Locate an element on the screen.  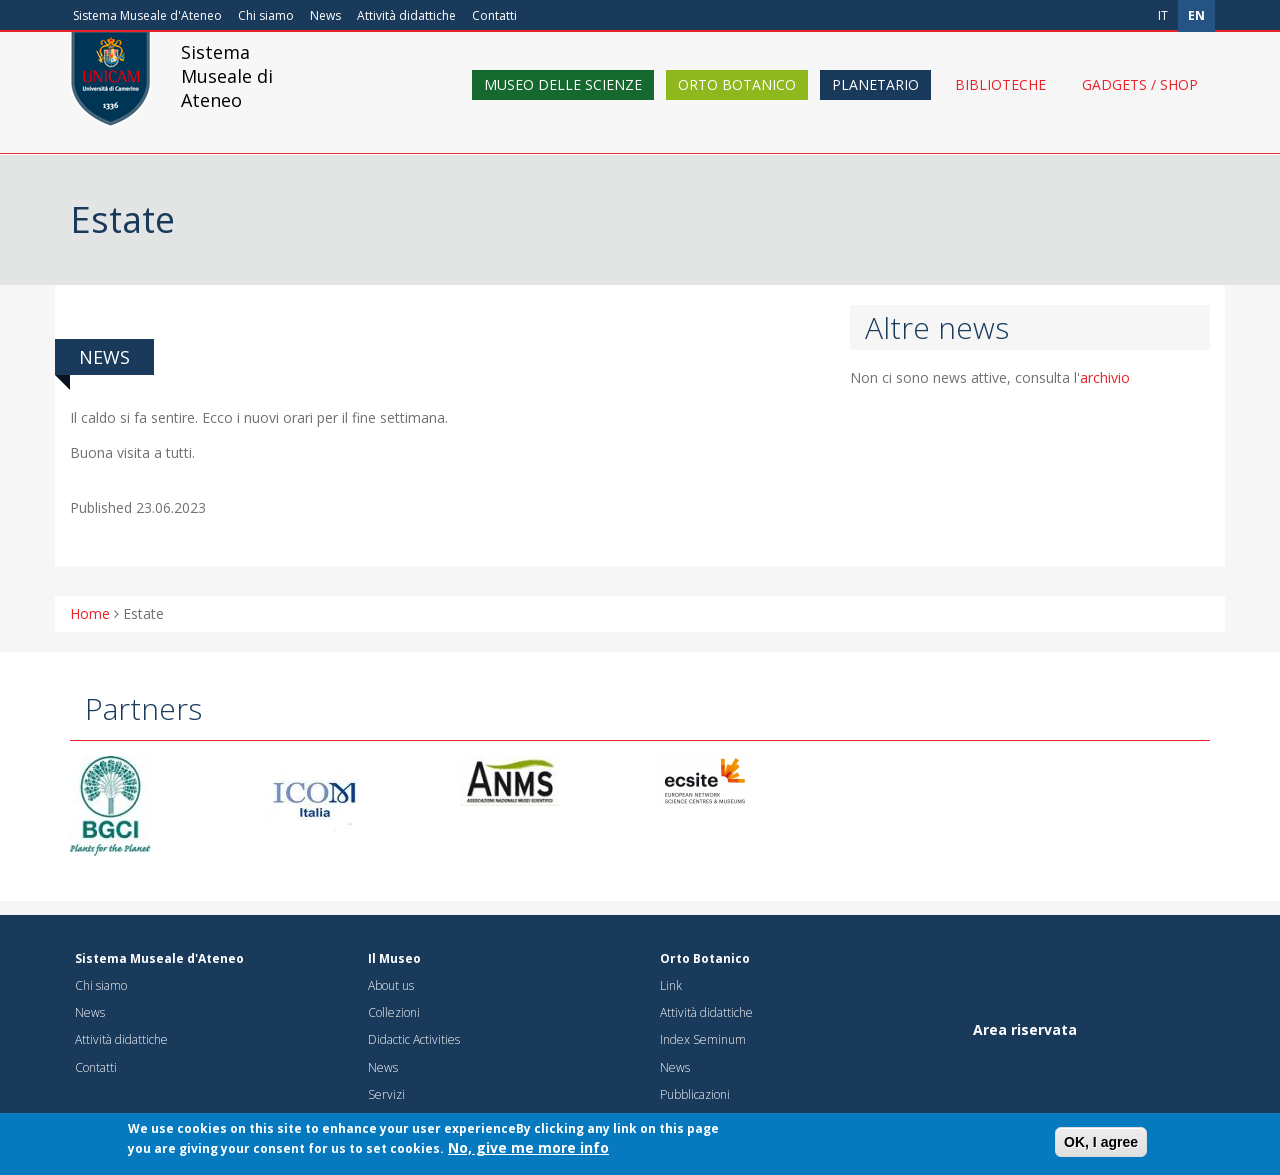
archivio is located at coordinates (1105, 377).